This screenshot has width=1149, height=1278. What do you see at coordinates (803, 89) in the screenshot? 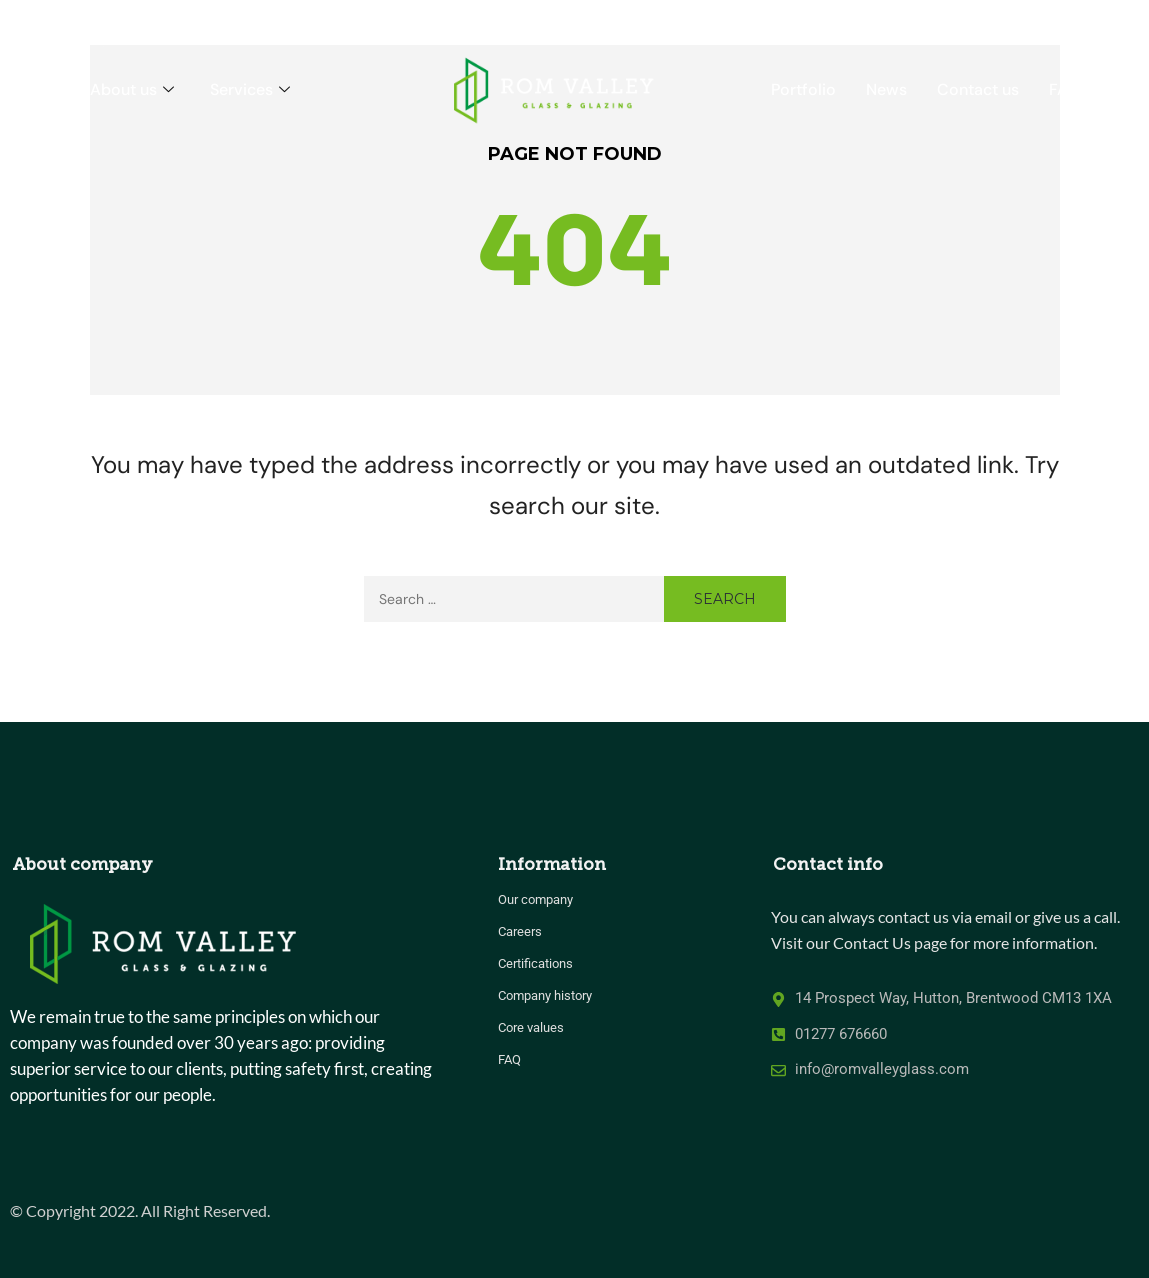
I see `Portfolio` at bounding box center [803, 89].